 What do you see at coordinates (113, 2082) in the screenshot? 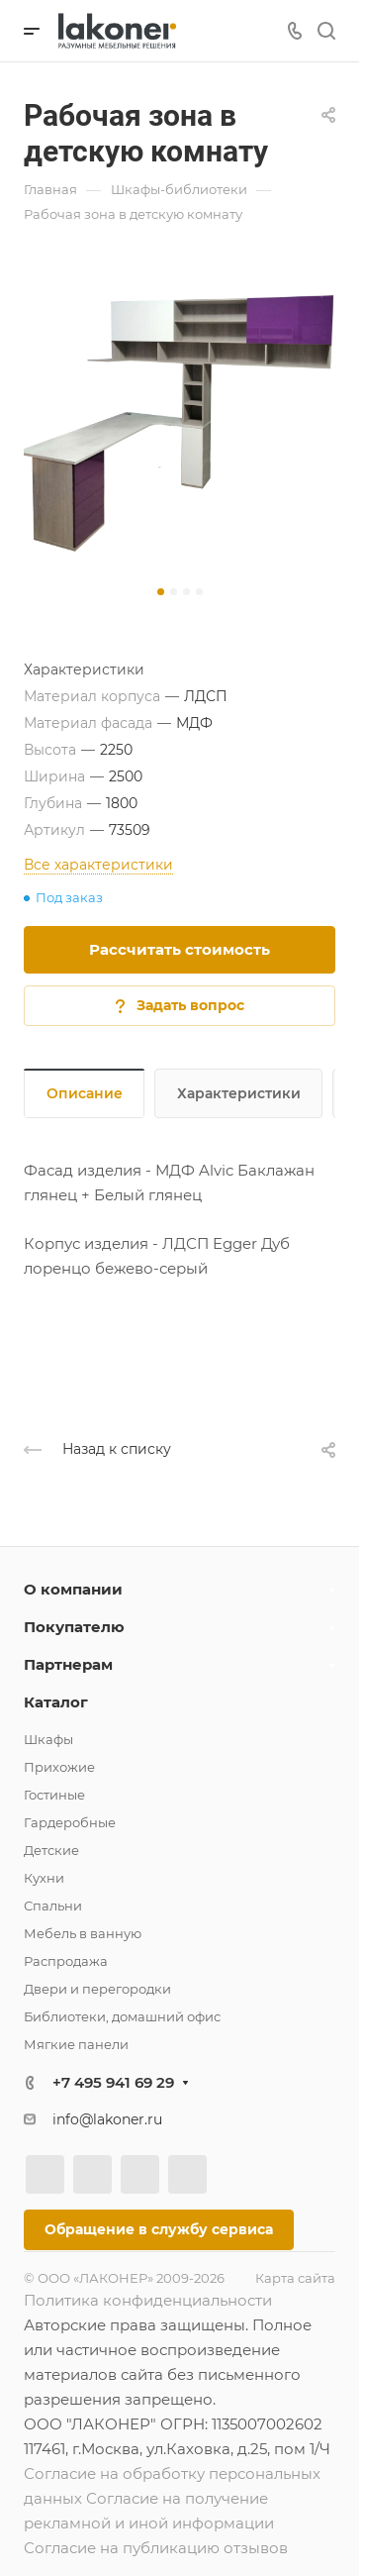
I see `+7 495 941 69 29` at bounding box center [113, 2082].